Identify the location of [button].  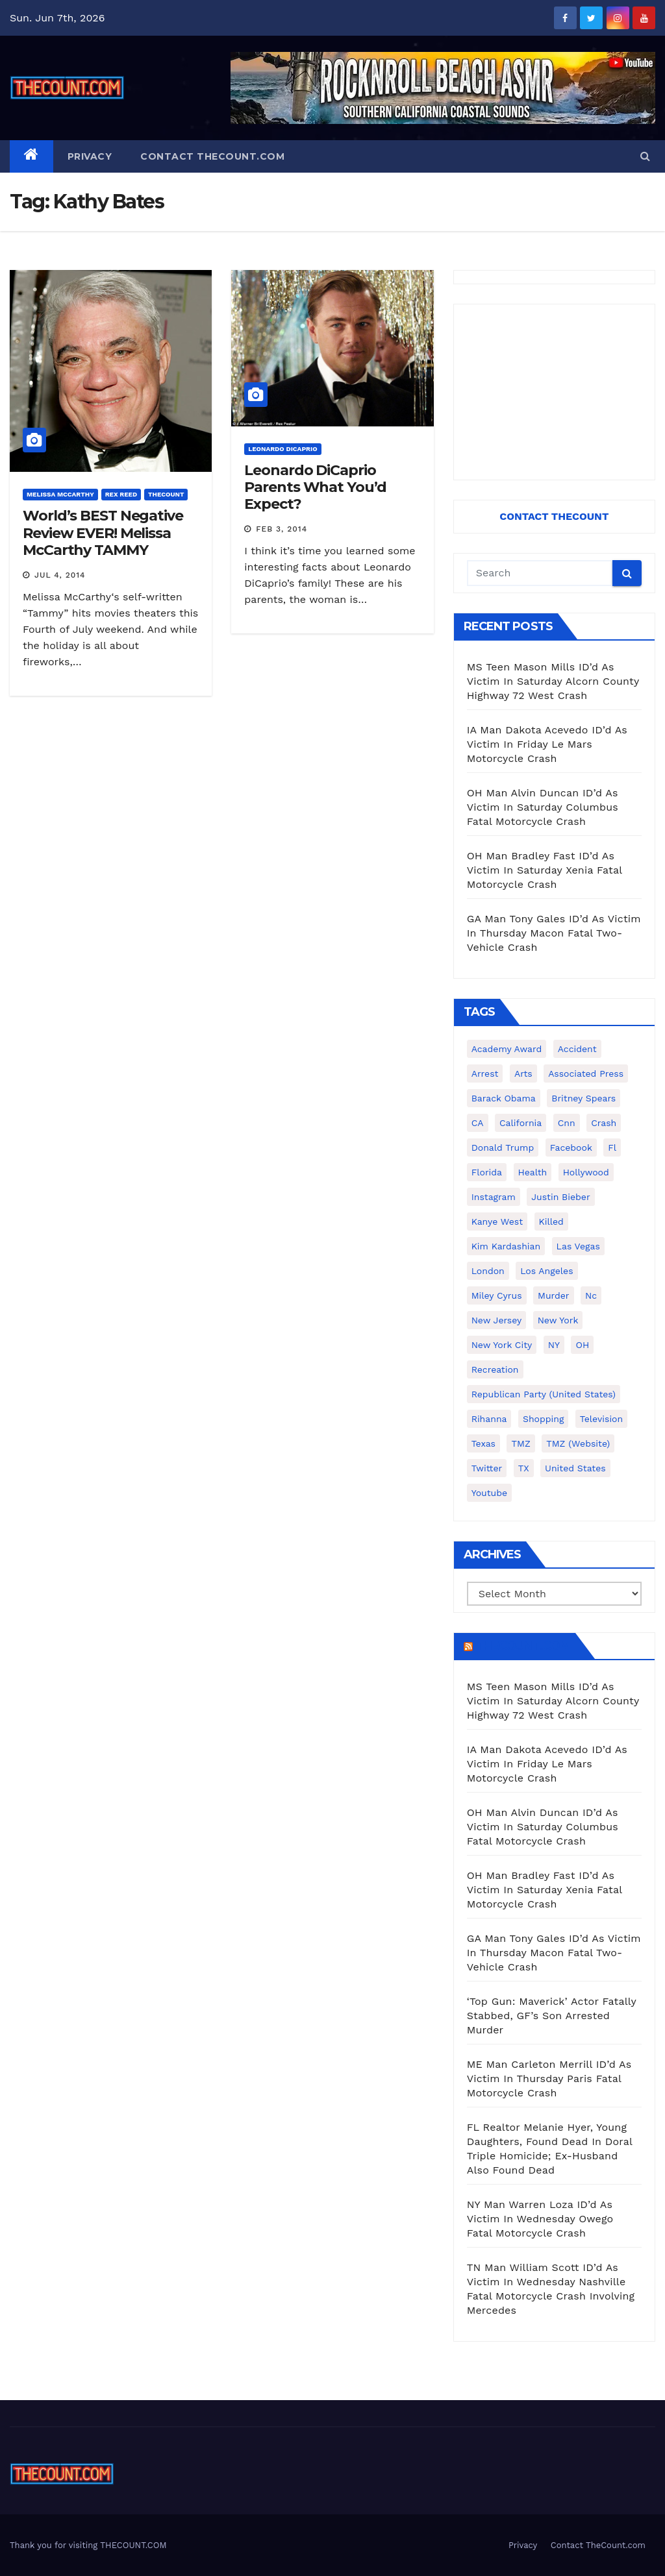
(645, 156).